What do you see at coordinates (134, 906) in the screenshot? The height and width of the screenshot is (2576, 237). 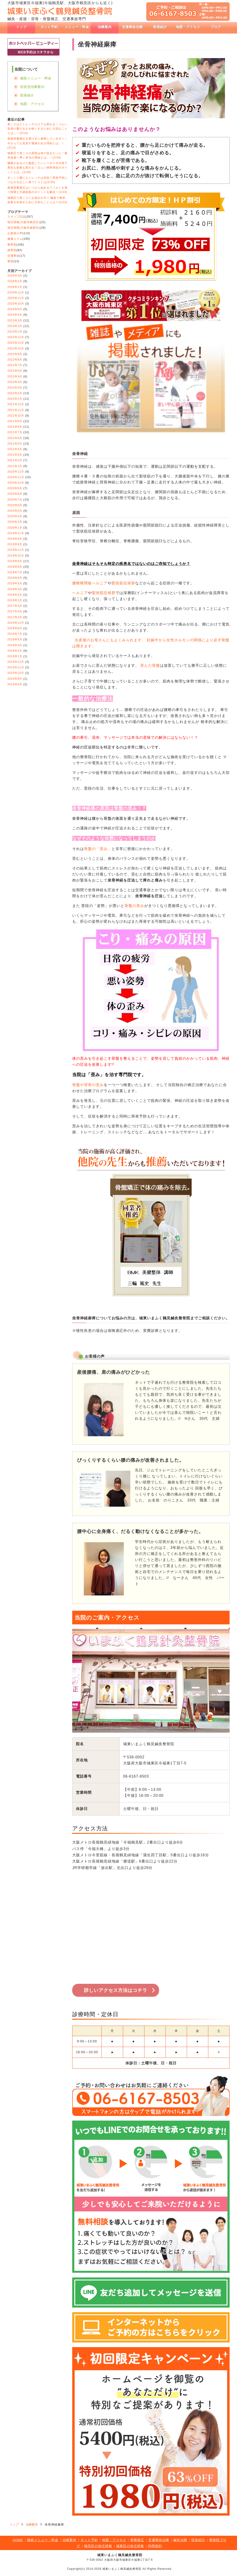 I see `骨盤の歪み` at bounding box center [134, 906].